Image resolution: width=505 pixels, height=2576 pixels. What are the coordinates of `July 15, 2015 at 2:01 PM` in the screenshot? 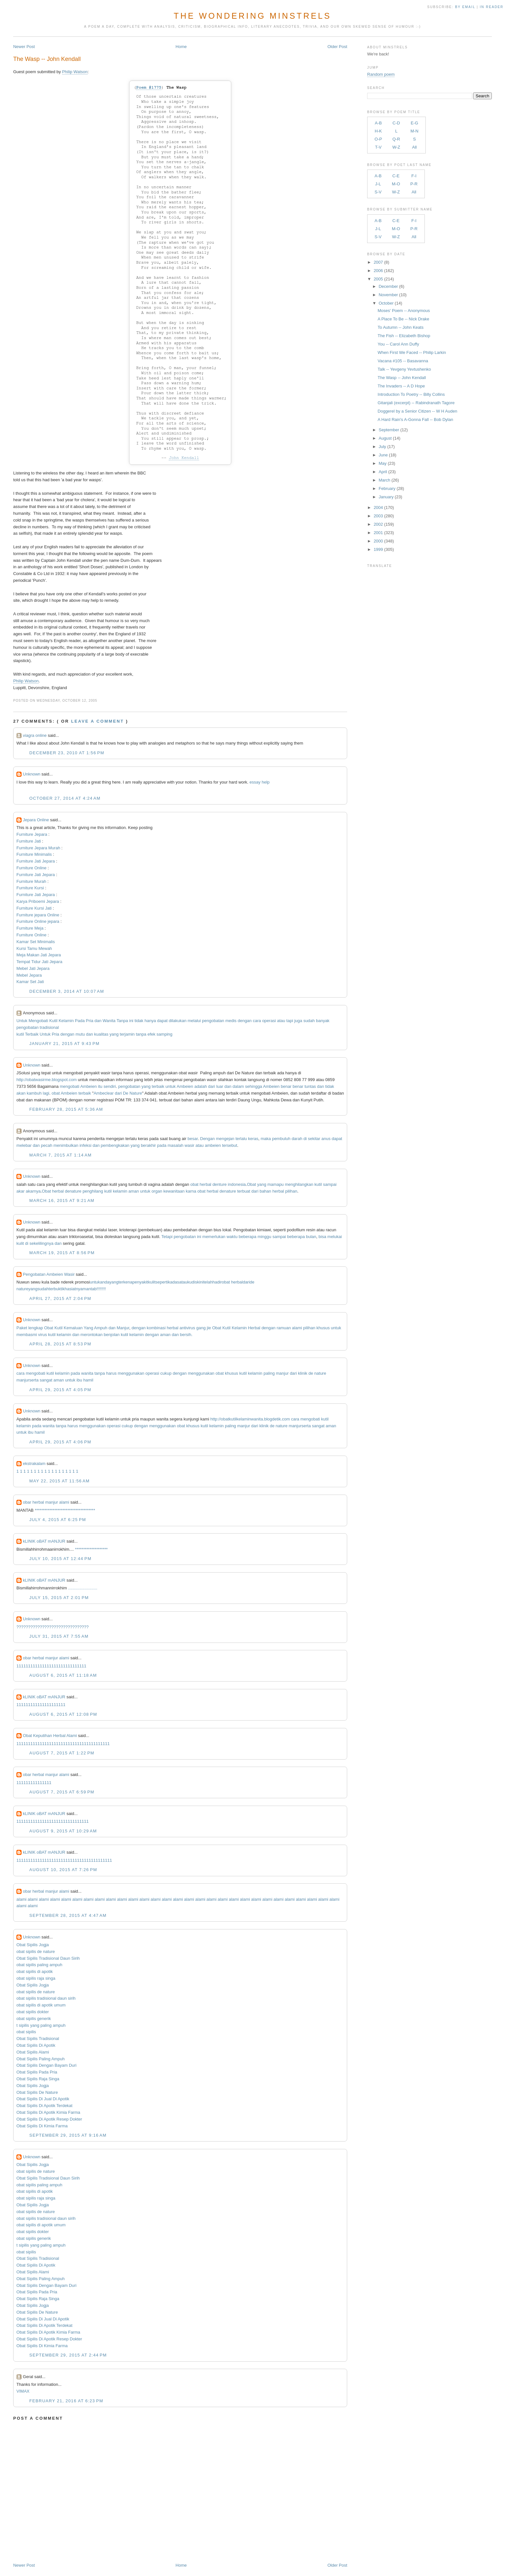 It's located at (59, 1597).